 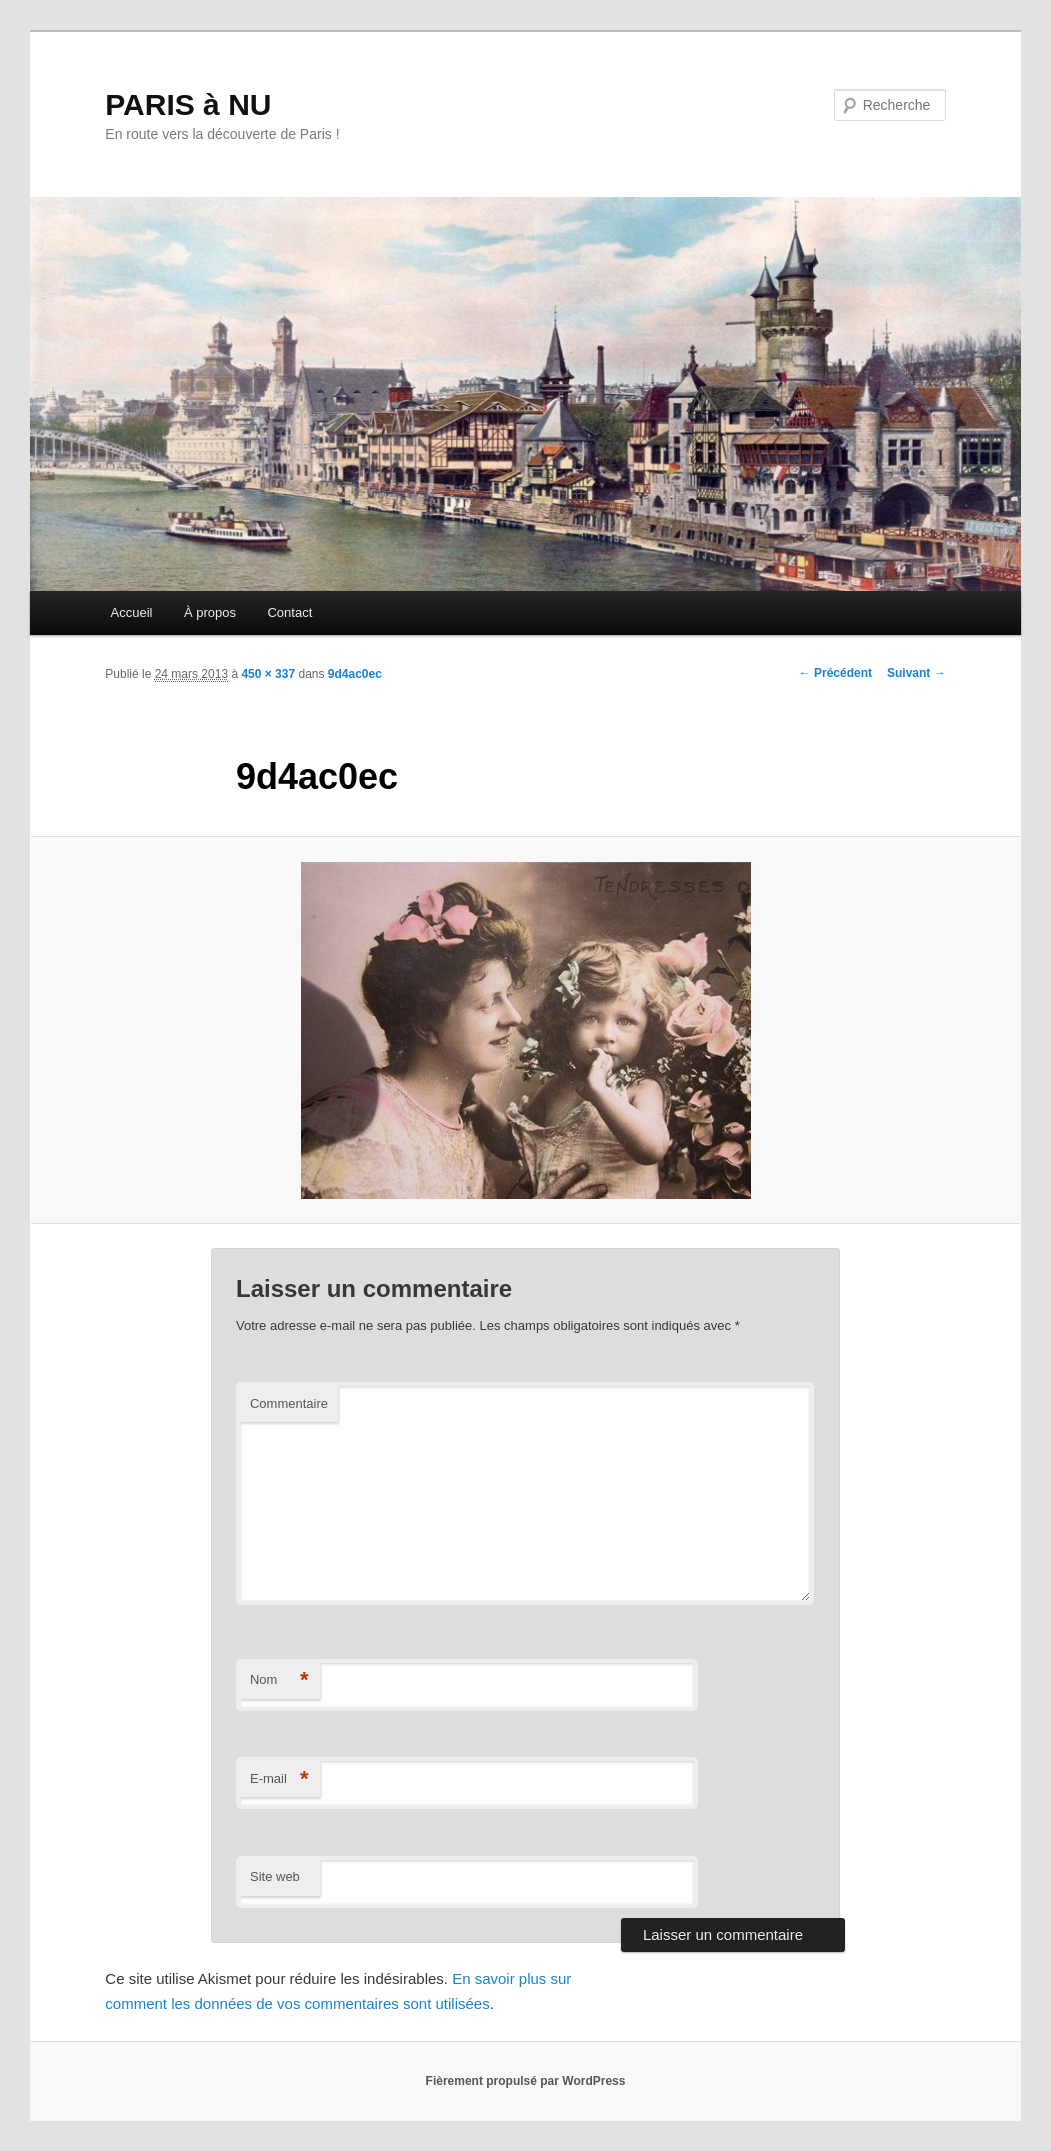 I want to click on E-mail, so click(x=279, y=1779).